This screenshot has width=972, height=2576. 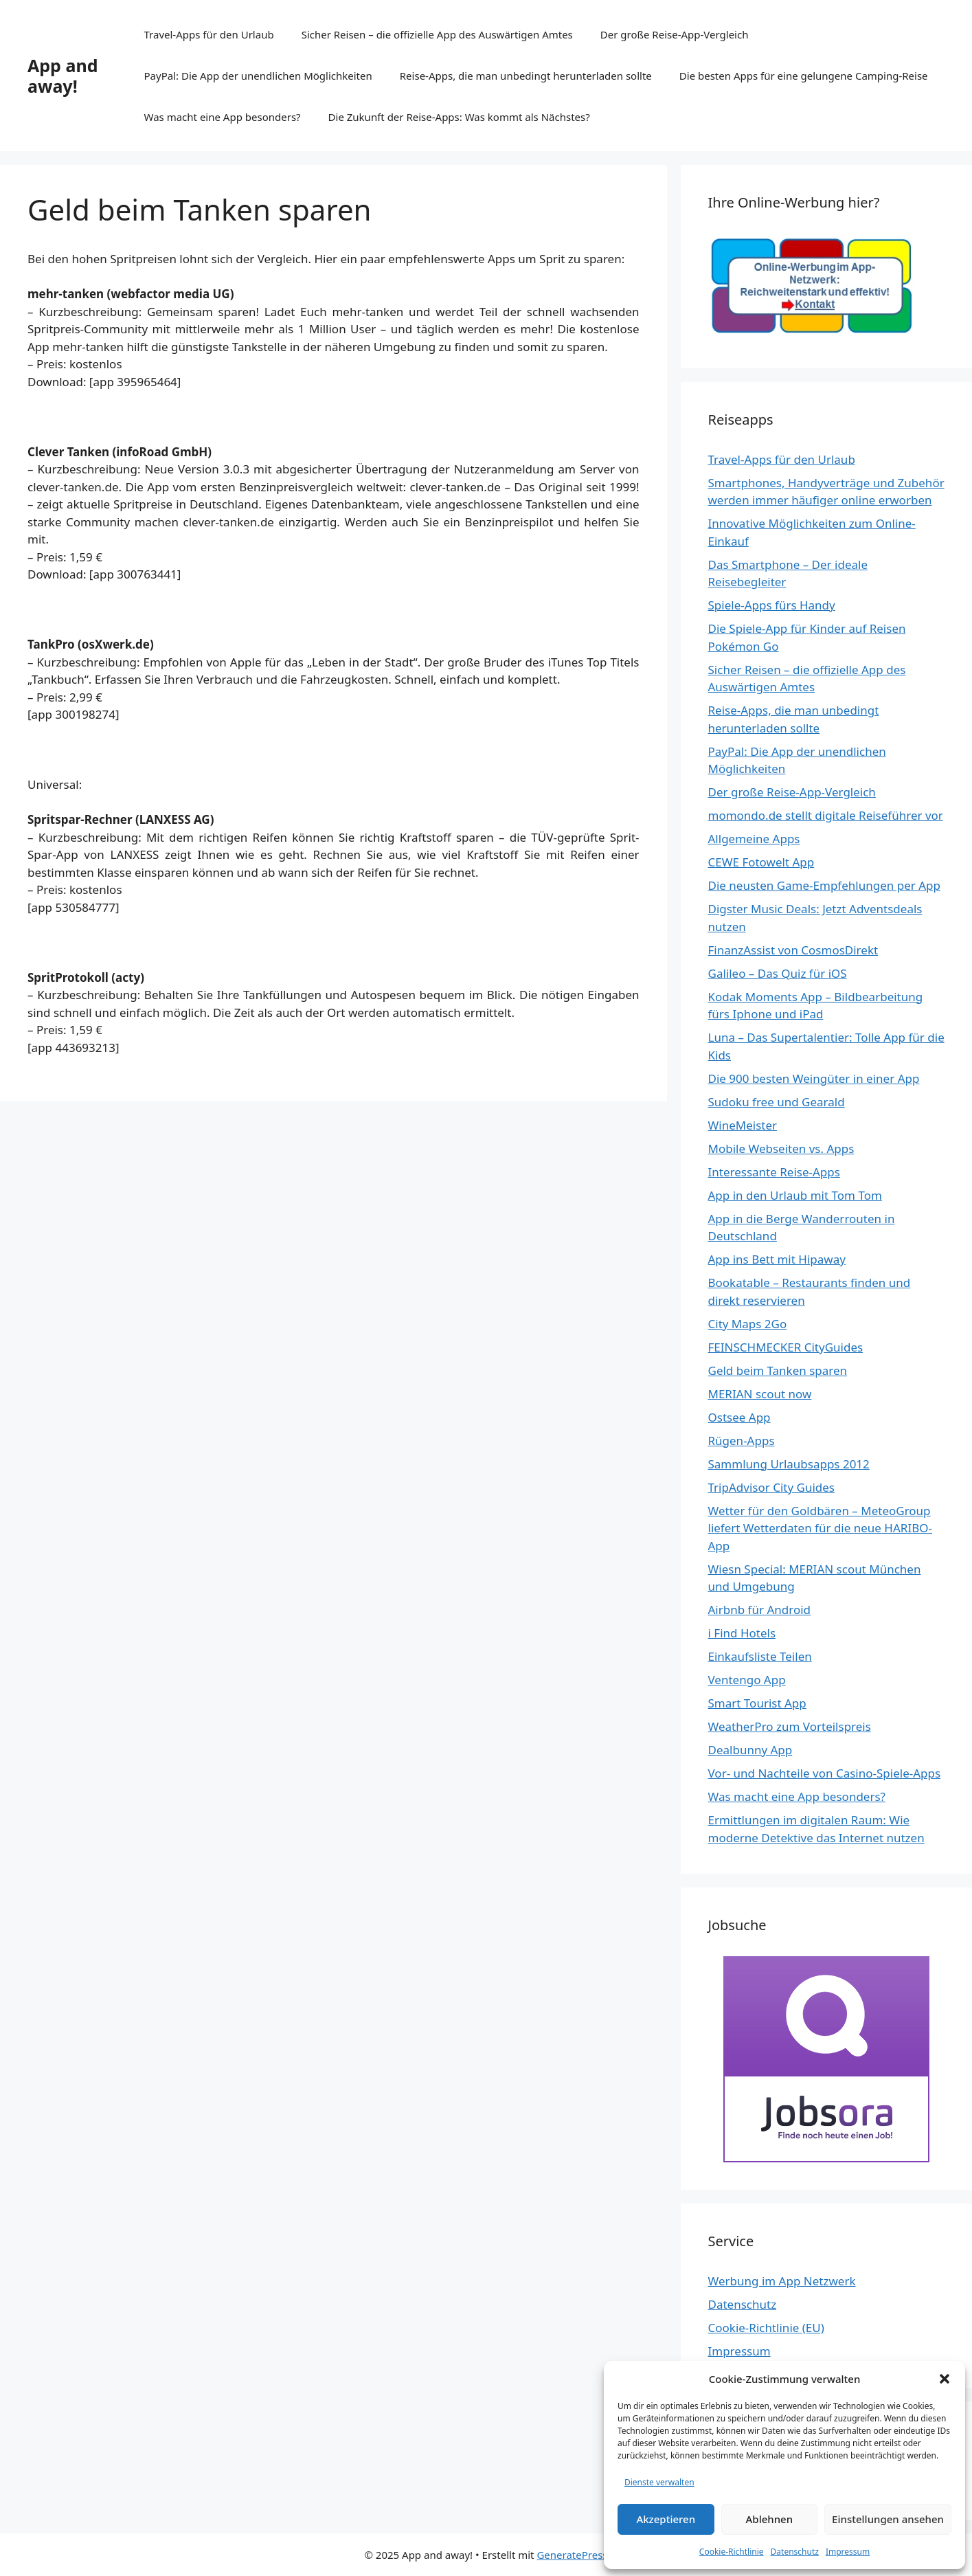 I want to click on Einkaufsliste Teilen, so click(x=760, y=1656).